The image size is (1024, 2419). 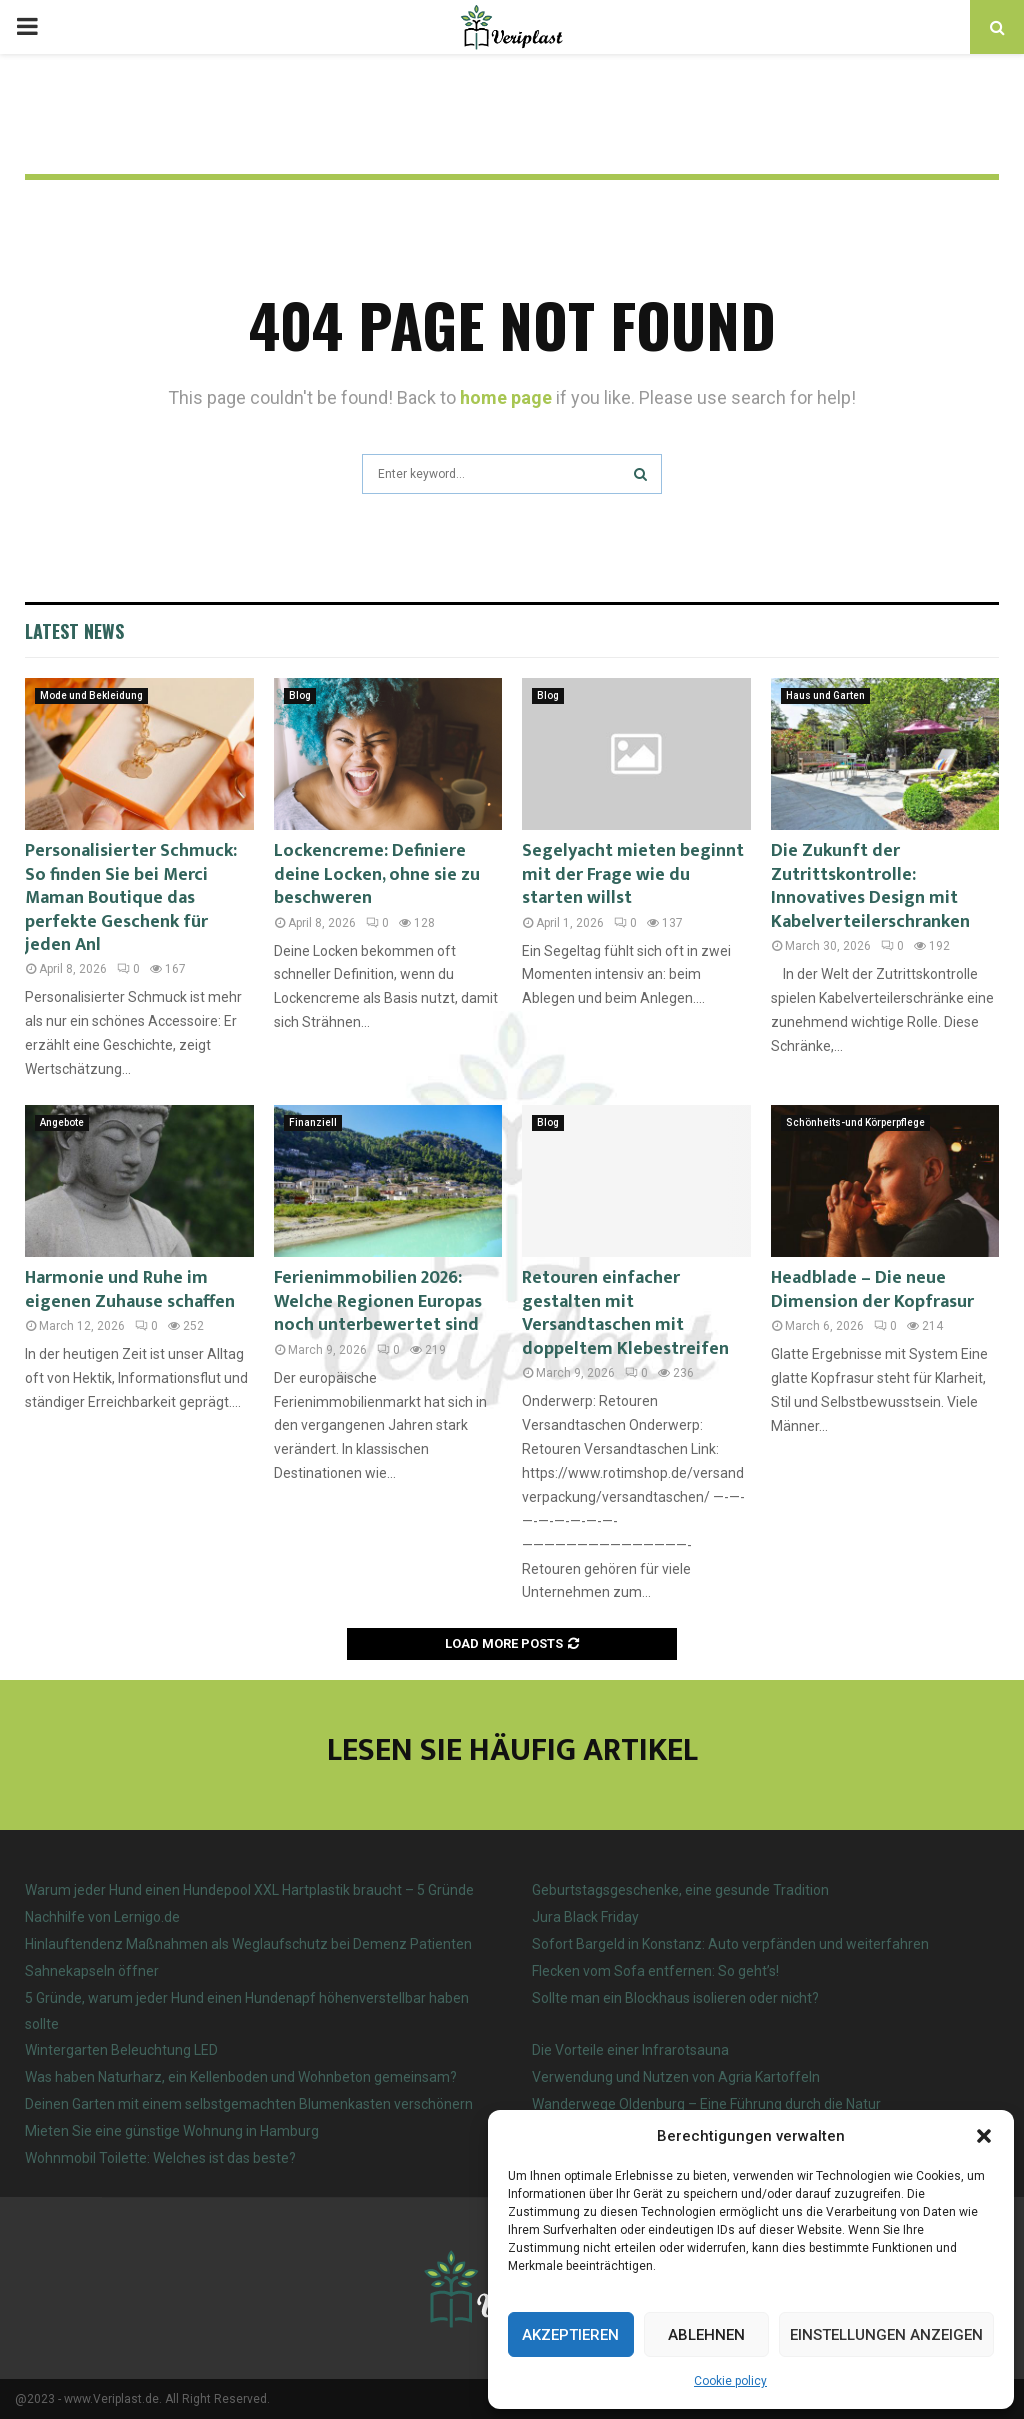 I want to click on Sofort Bargeld in Konstanz: Auto verpfänden und weiterfahren, so click(x=730, y=1944).